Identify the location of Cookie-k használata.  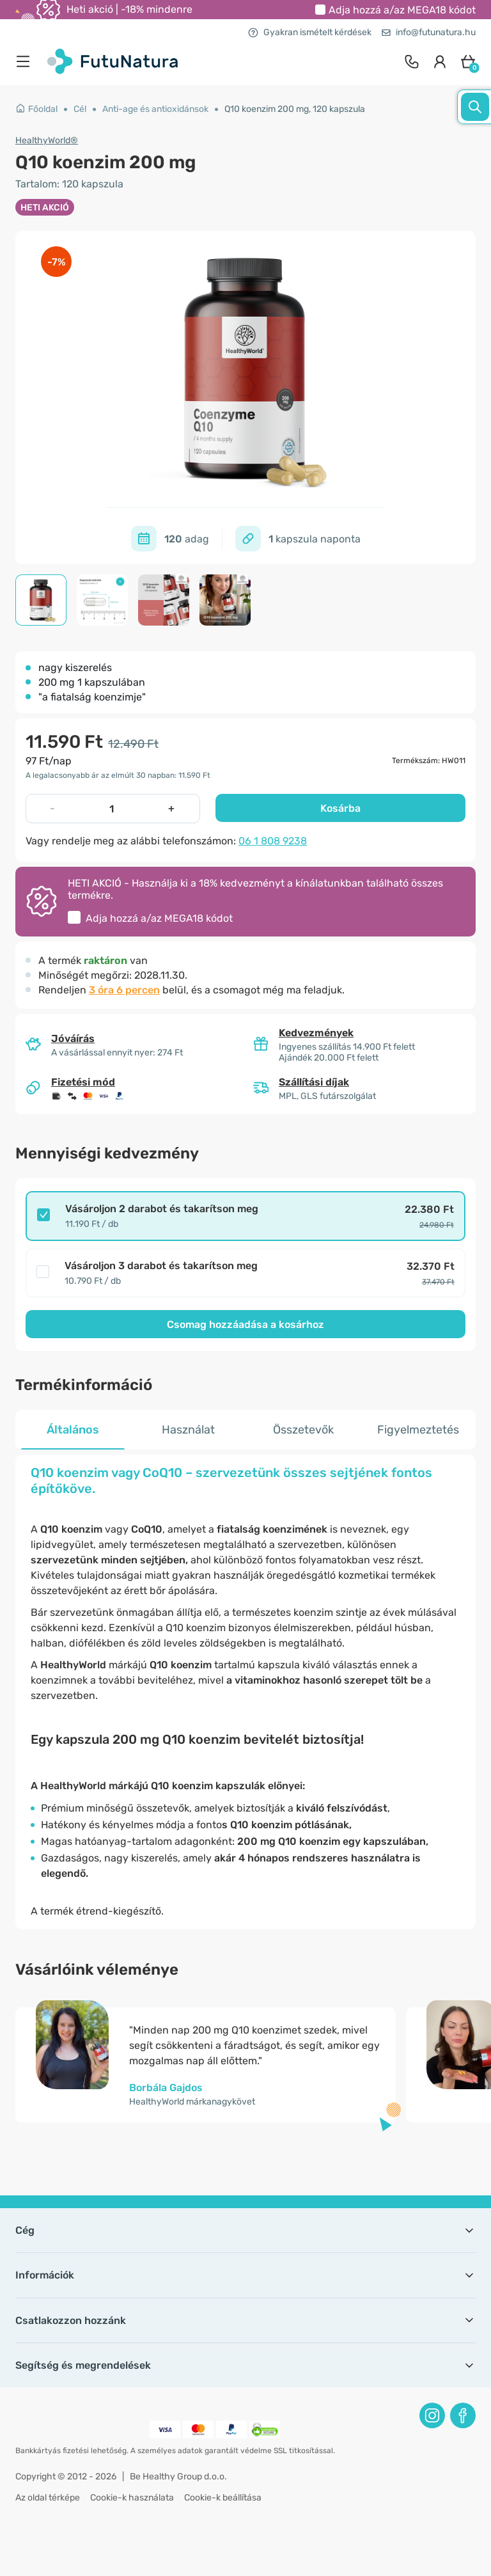
(132, 2497).